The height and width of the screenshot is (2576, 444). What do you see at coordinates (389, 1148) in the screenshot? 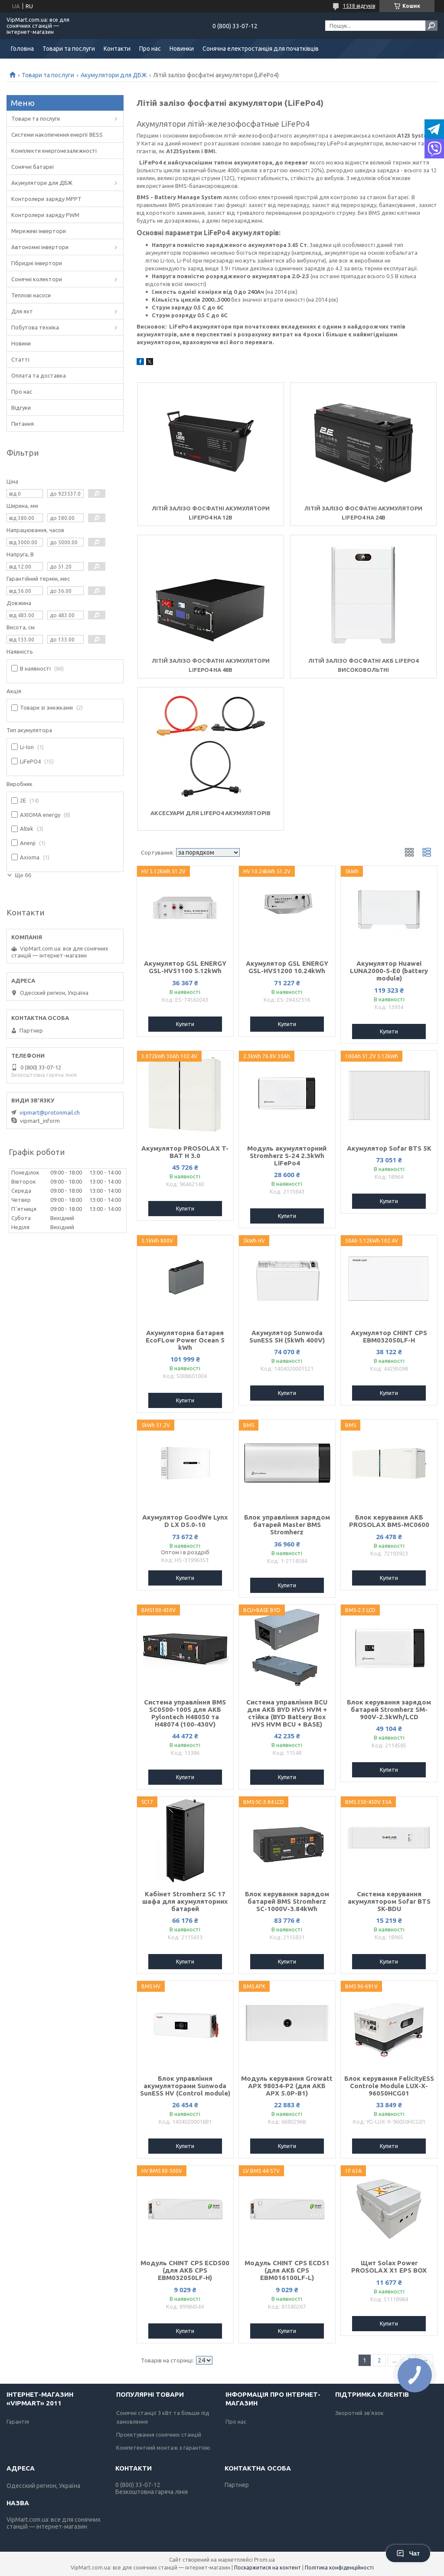
I see `Акумулятор Sofar BTS 5K` at bounding box center [389, 1148].